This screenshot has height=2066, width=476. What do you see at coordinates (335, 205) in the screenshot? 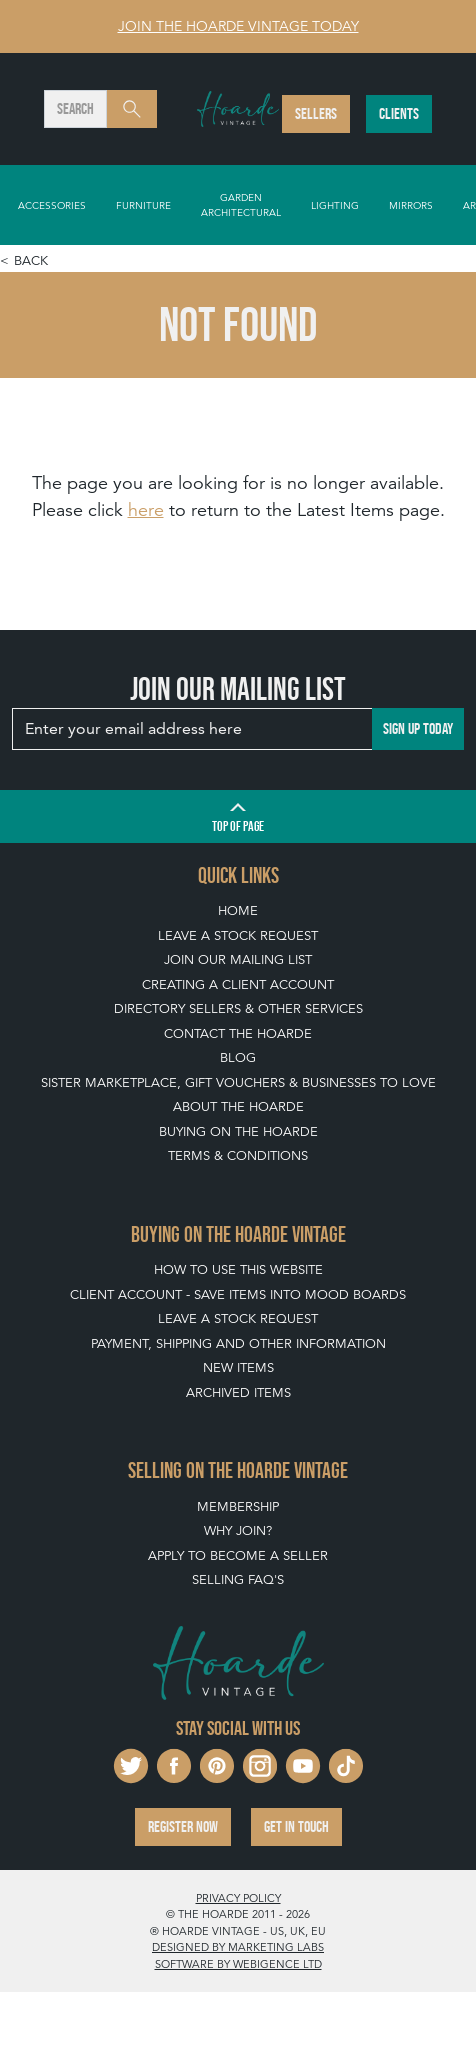
I see `Lighting` at bounding box center [335, 205].